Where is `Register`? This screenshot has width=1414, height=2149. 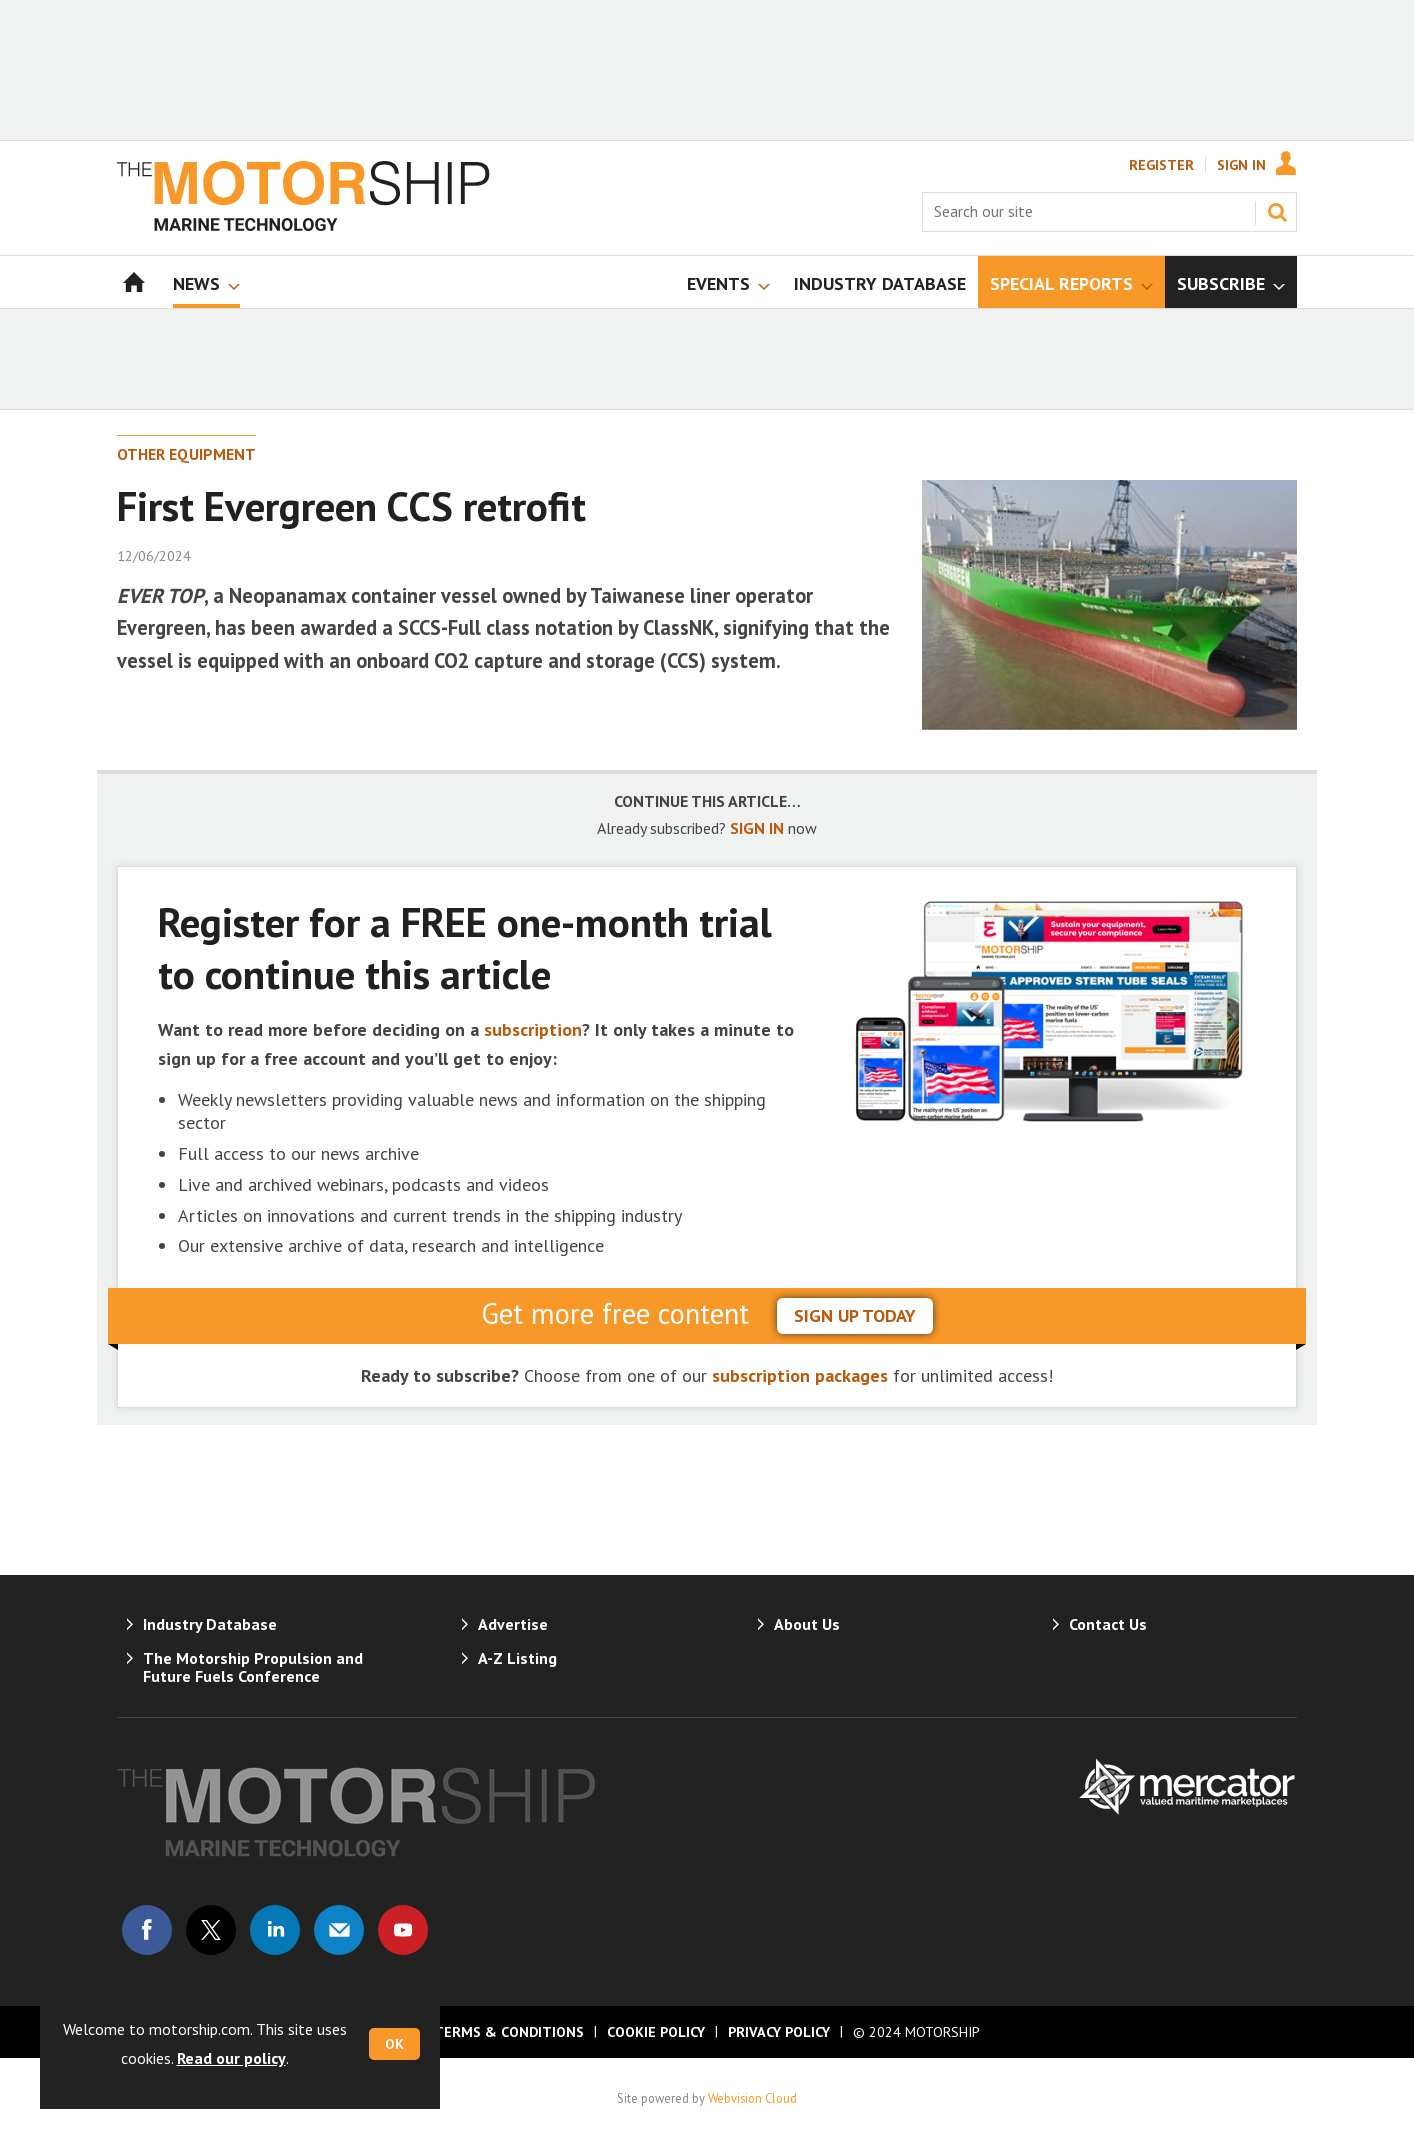 Register is located at coordinates (1161, 165).